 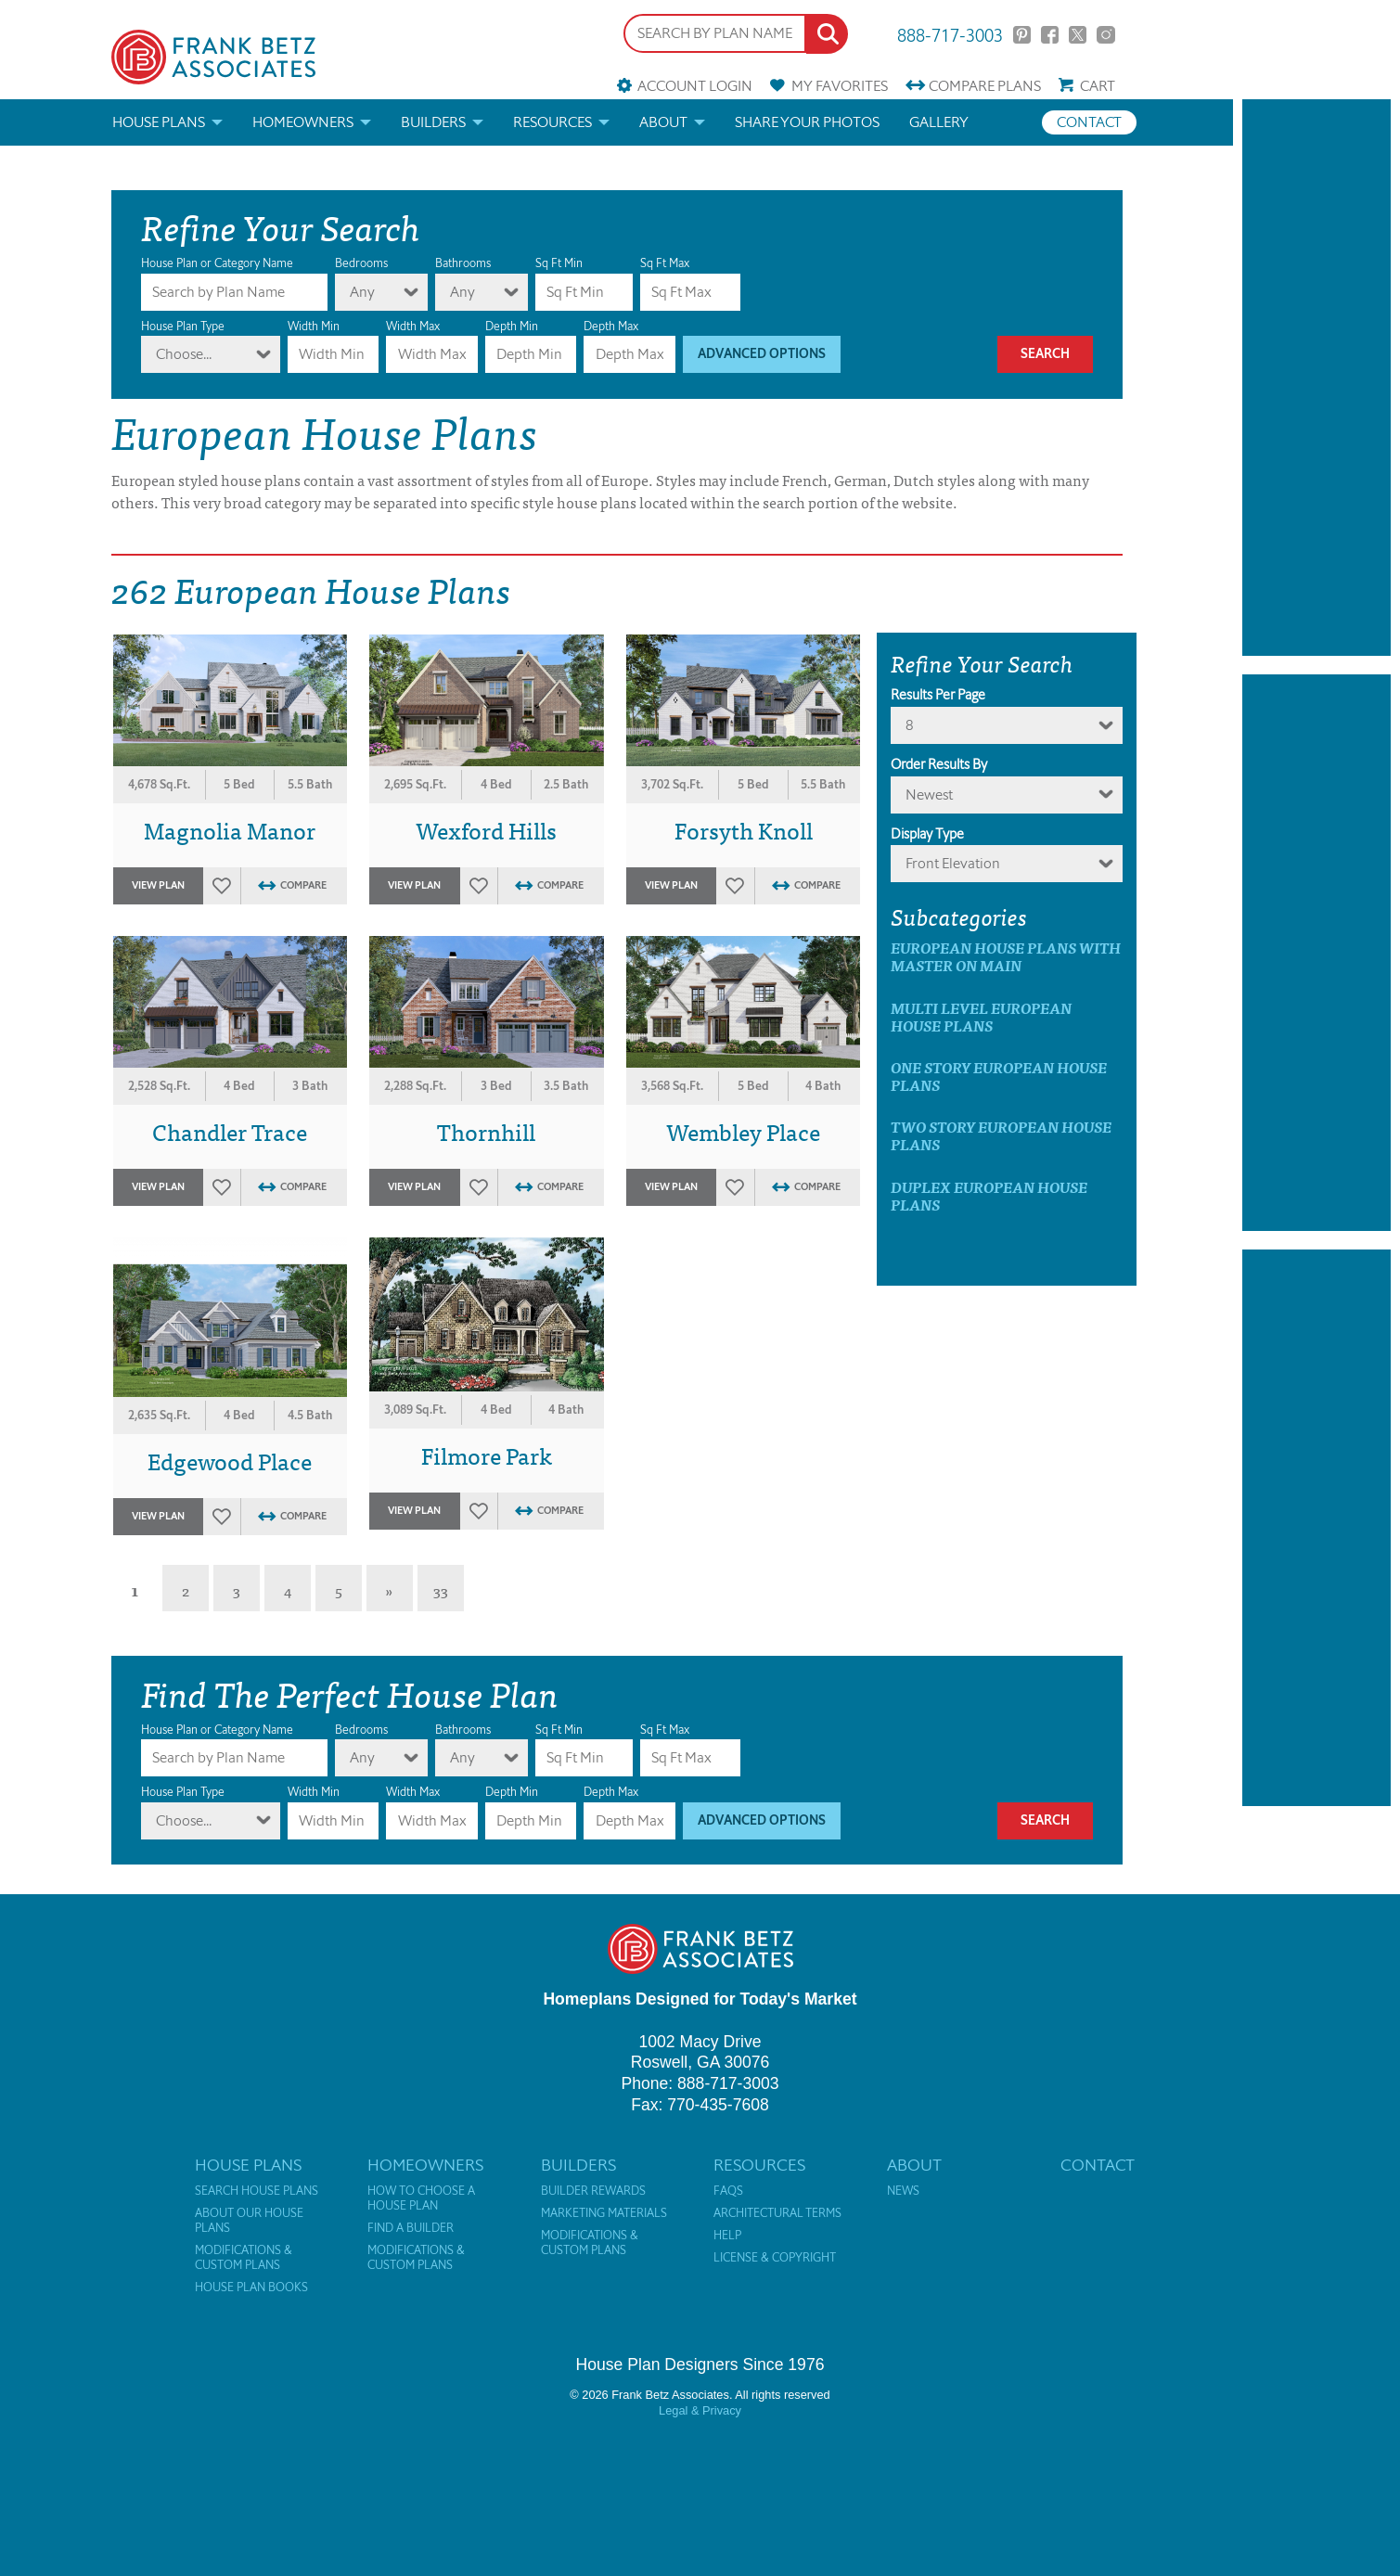 I want to click on newest, so click(x=929, y=794).